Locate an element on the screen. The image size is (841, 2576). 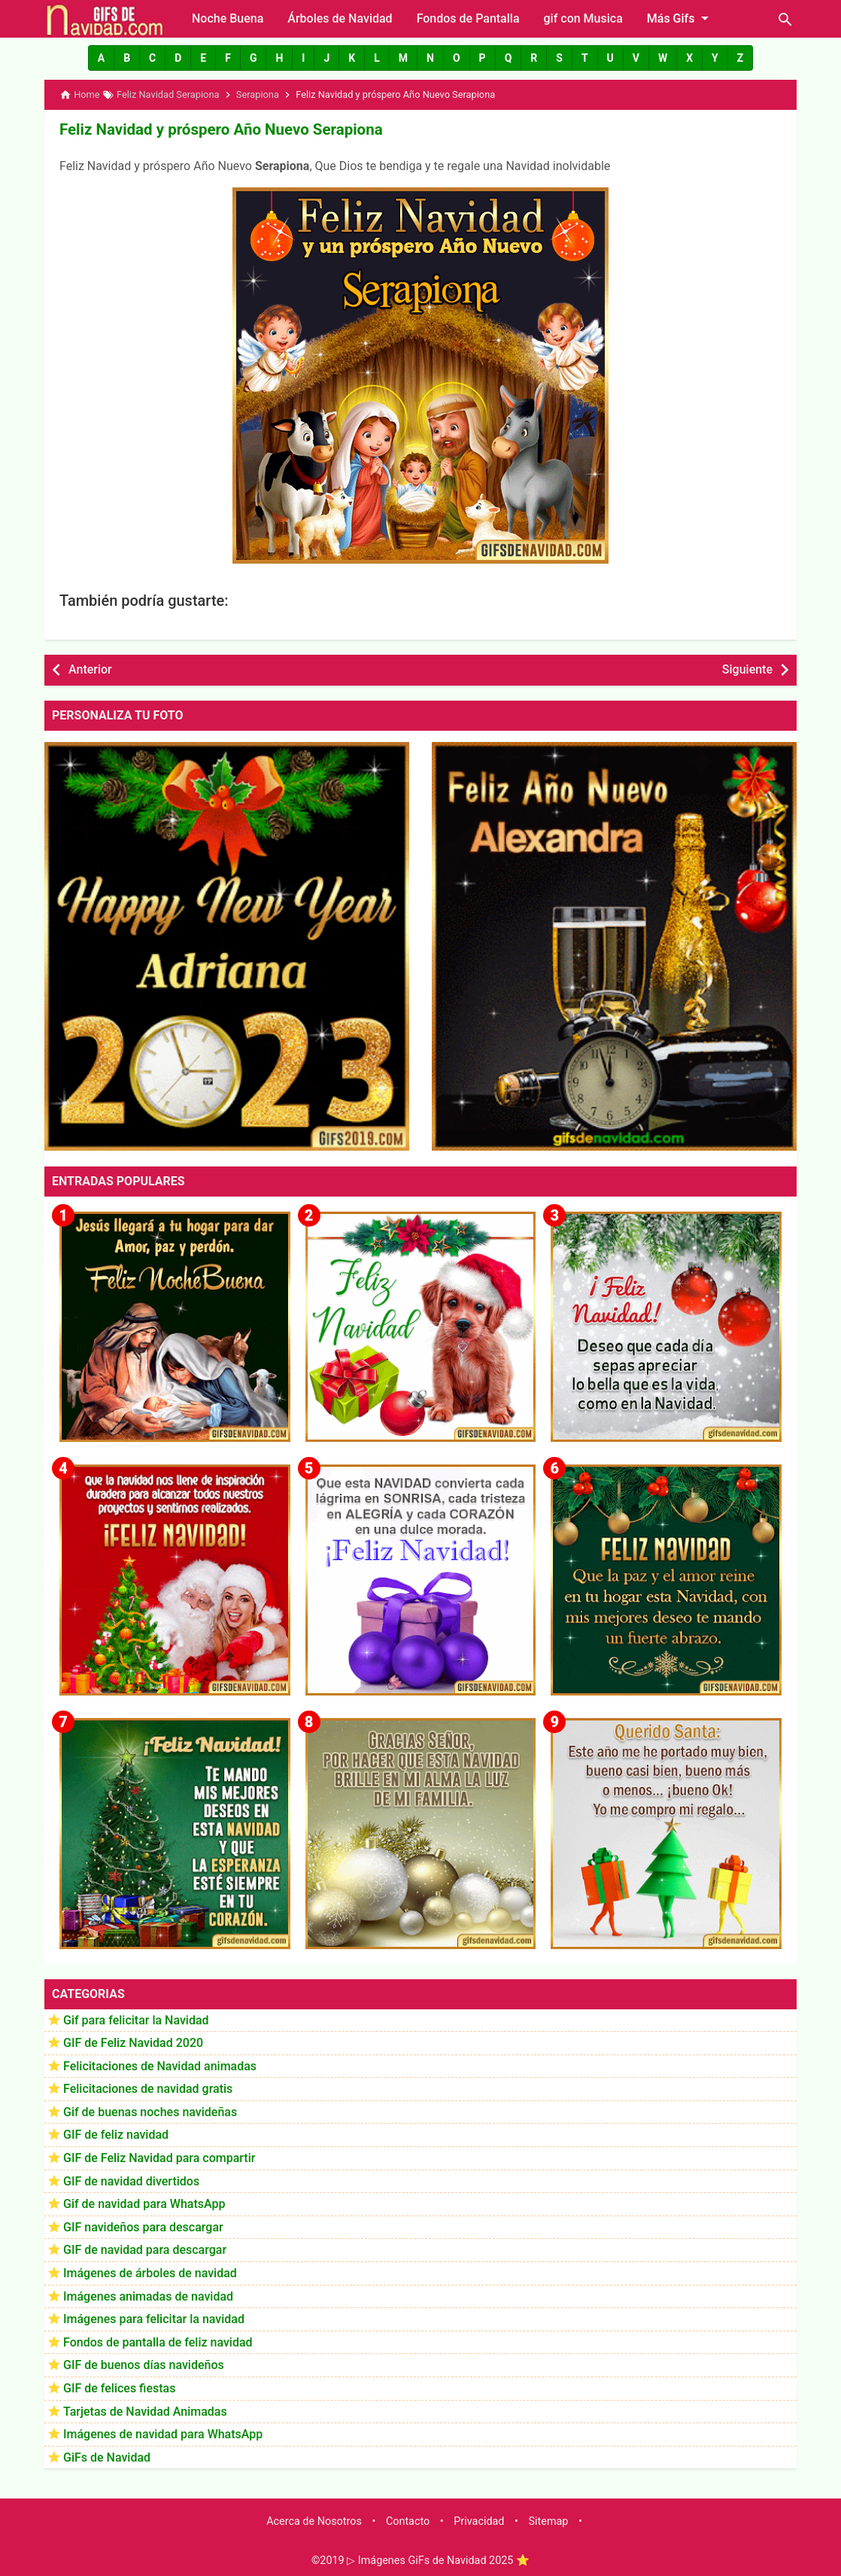
Imágenes animadas de navidad is located at coordinates (148, 2296).